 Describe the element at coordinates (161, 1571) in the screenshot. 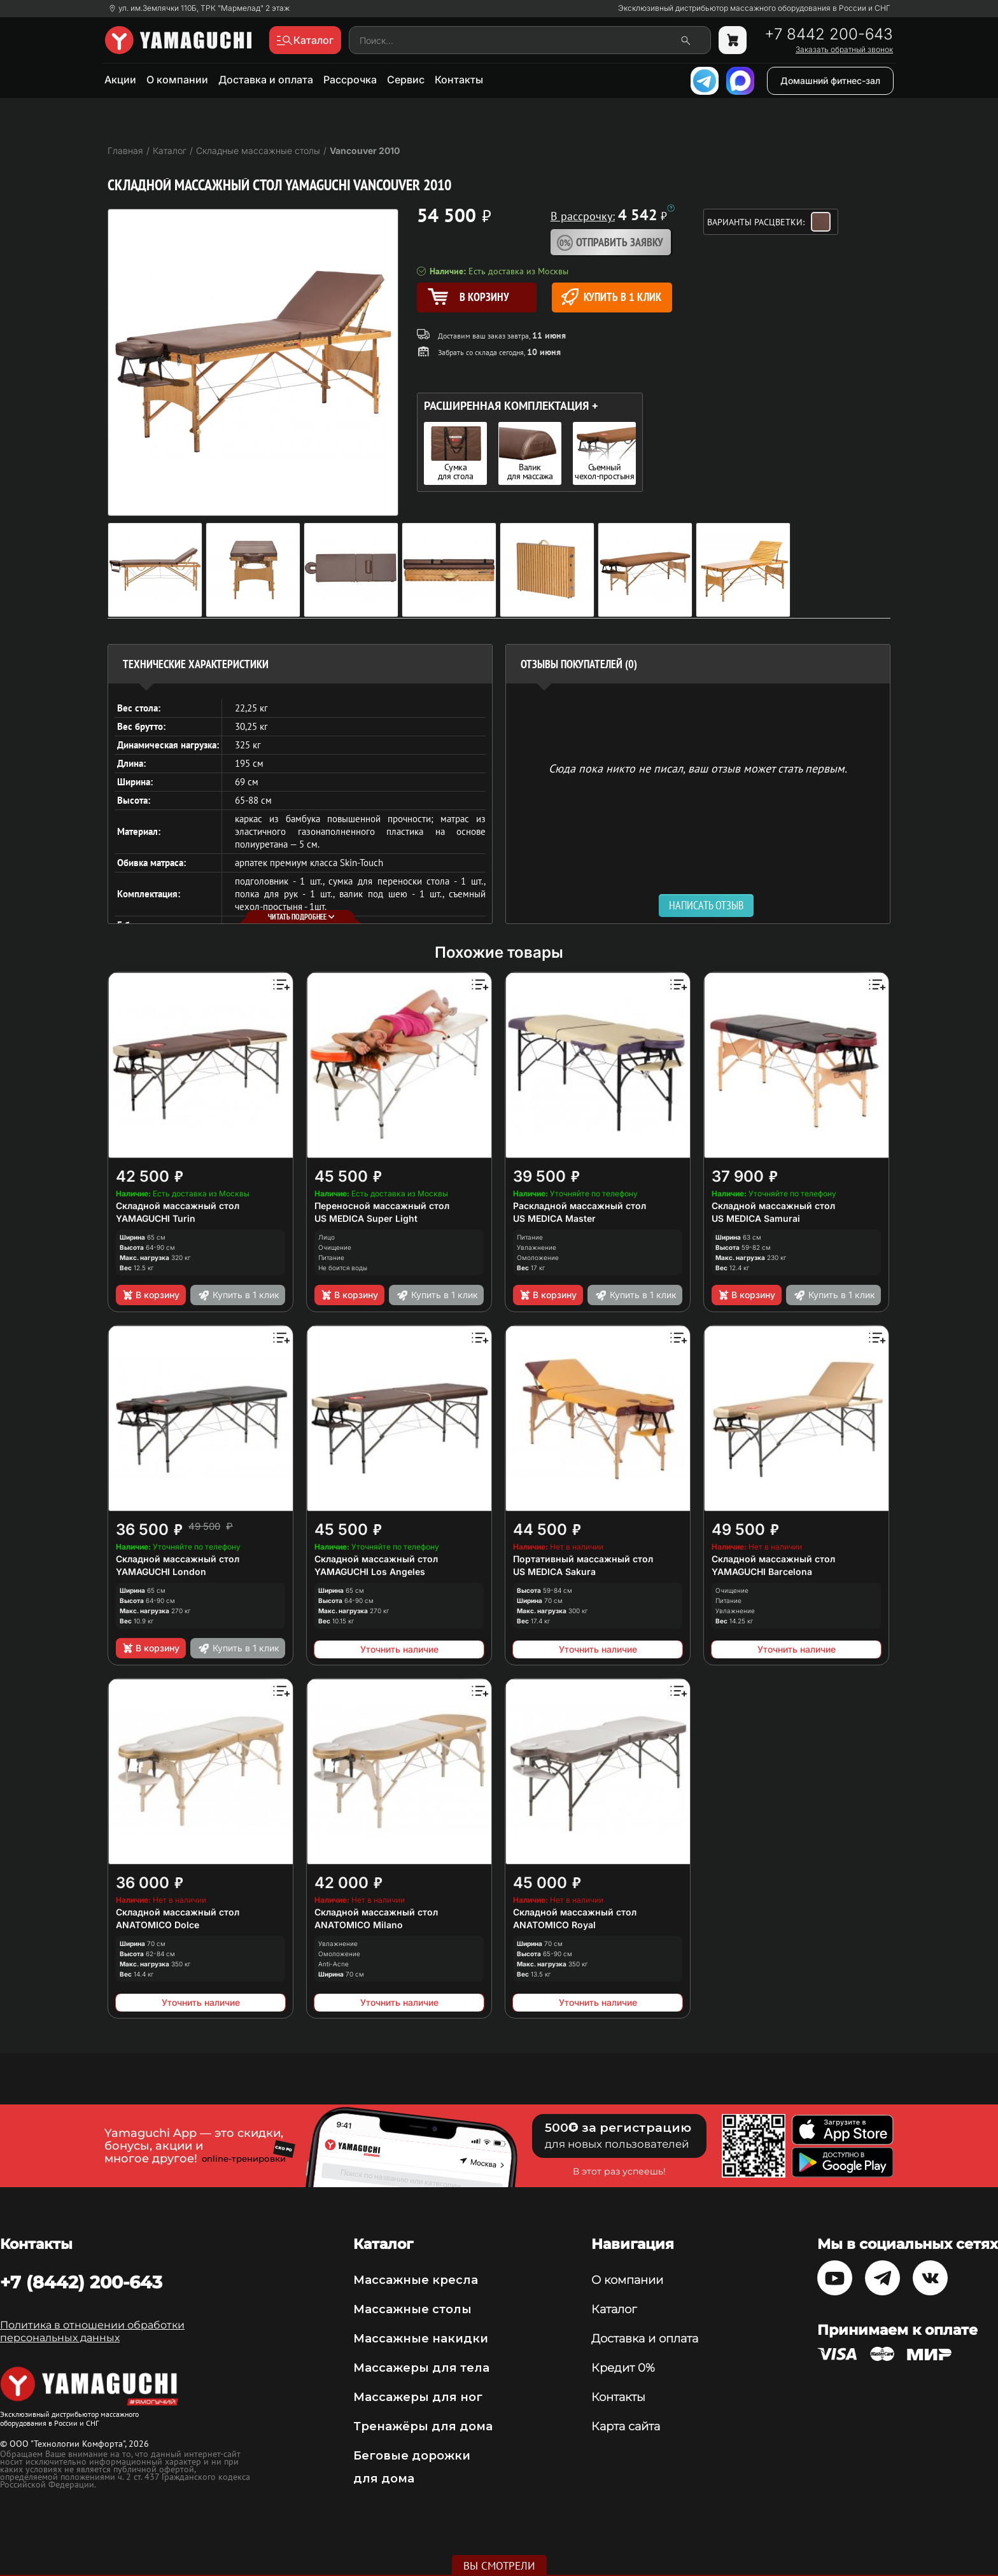

I see `YAMAGUCHI London` at that location.